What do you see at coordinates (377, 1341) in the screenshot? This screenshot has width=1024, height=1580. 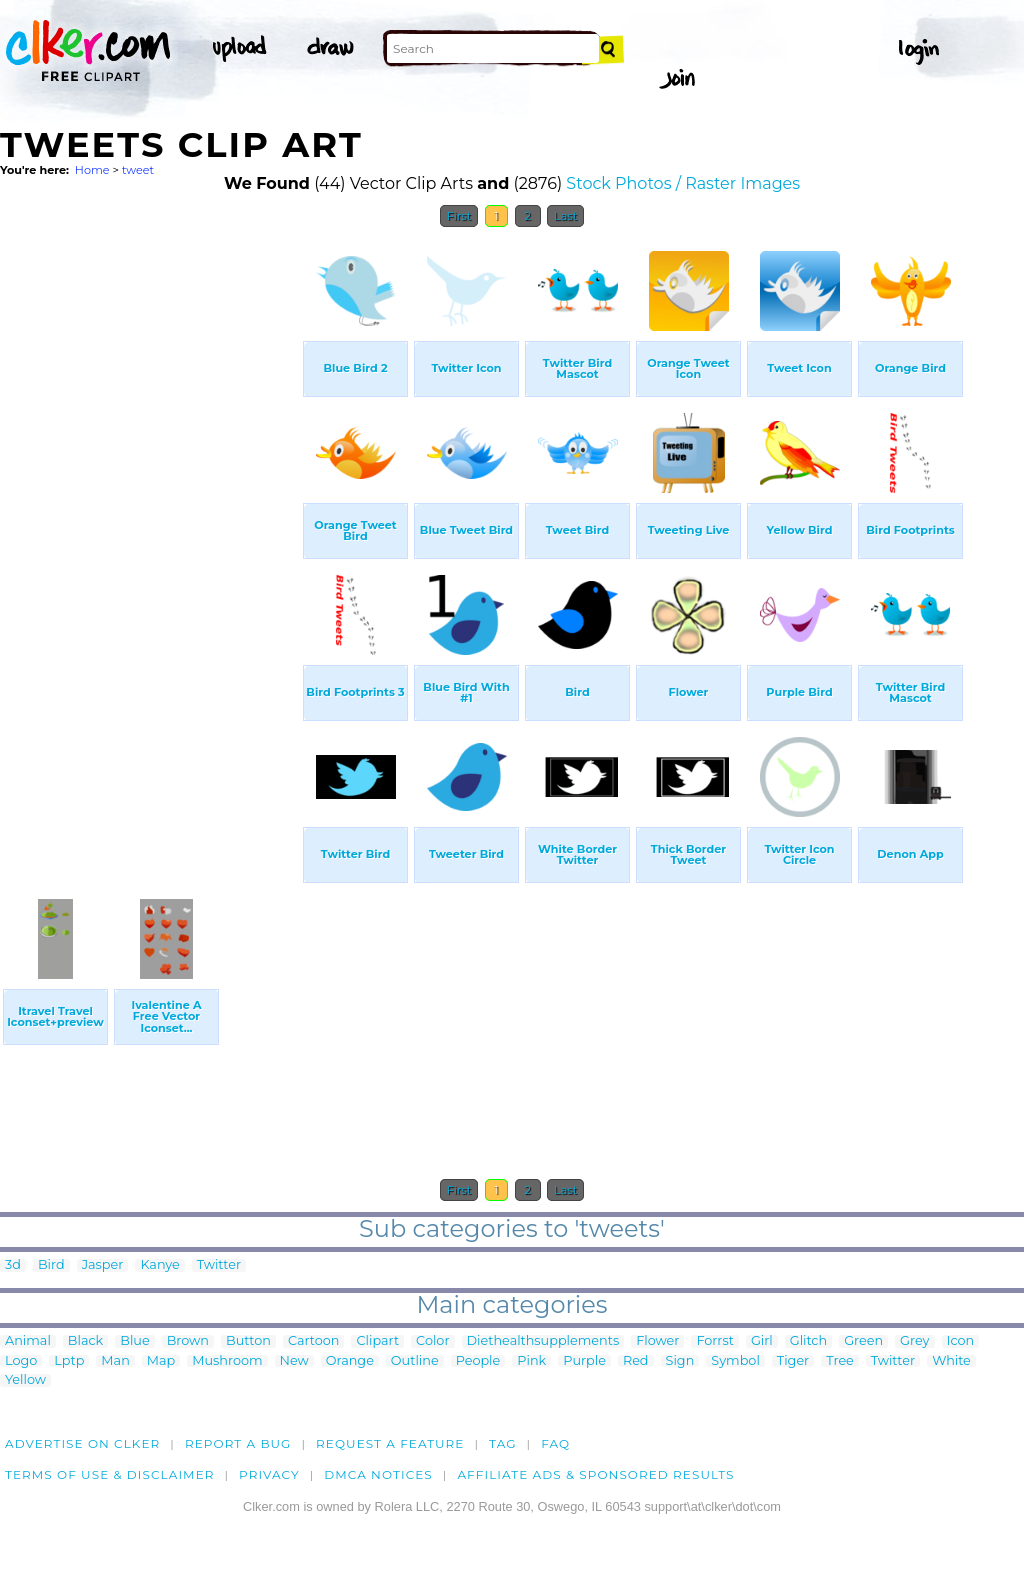 I see `Clipart` at bounding box center [377, 1341].